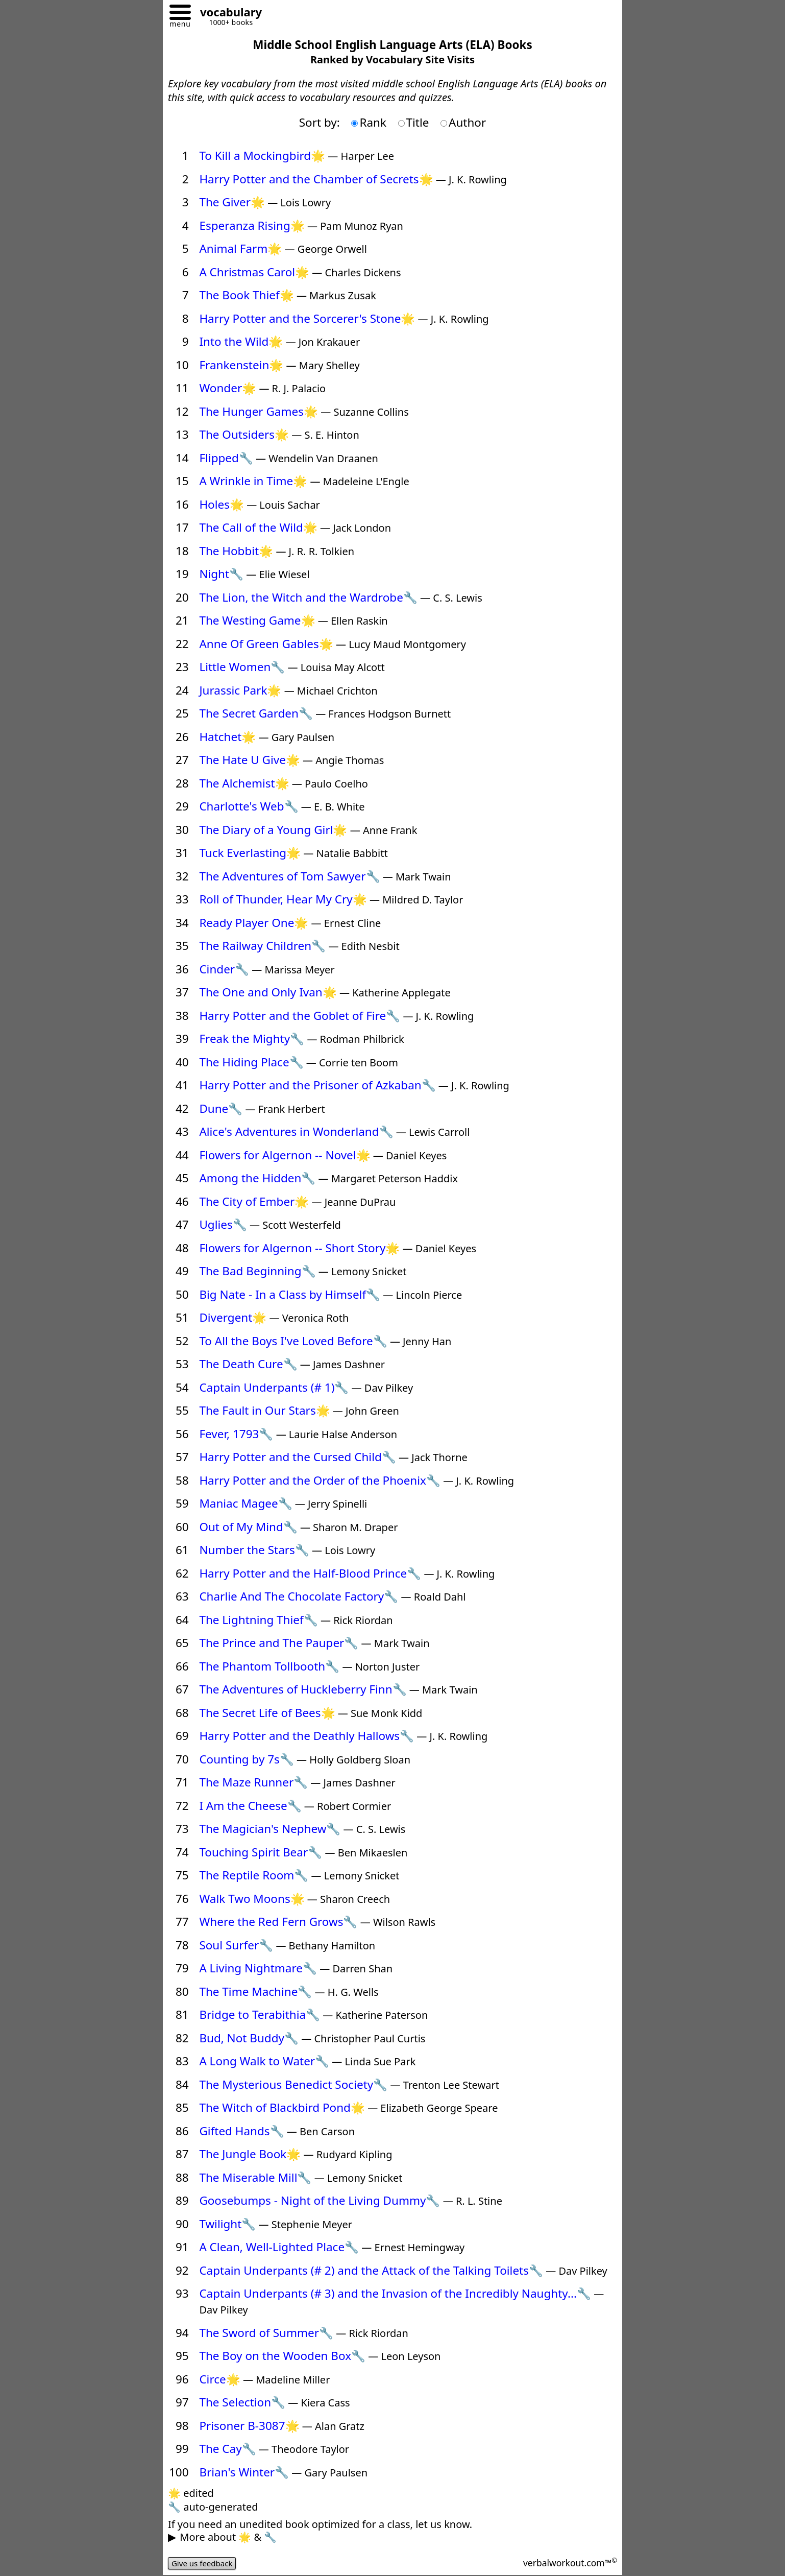 Image resolution: width=785 pixels, height=2576 pixels. I want to click on Captain Underpants (# 2) and the Attack of the Talking Toilets🔧, so click(371, 2270).